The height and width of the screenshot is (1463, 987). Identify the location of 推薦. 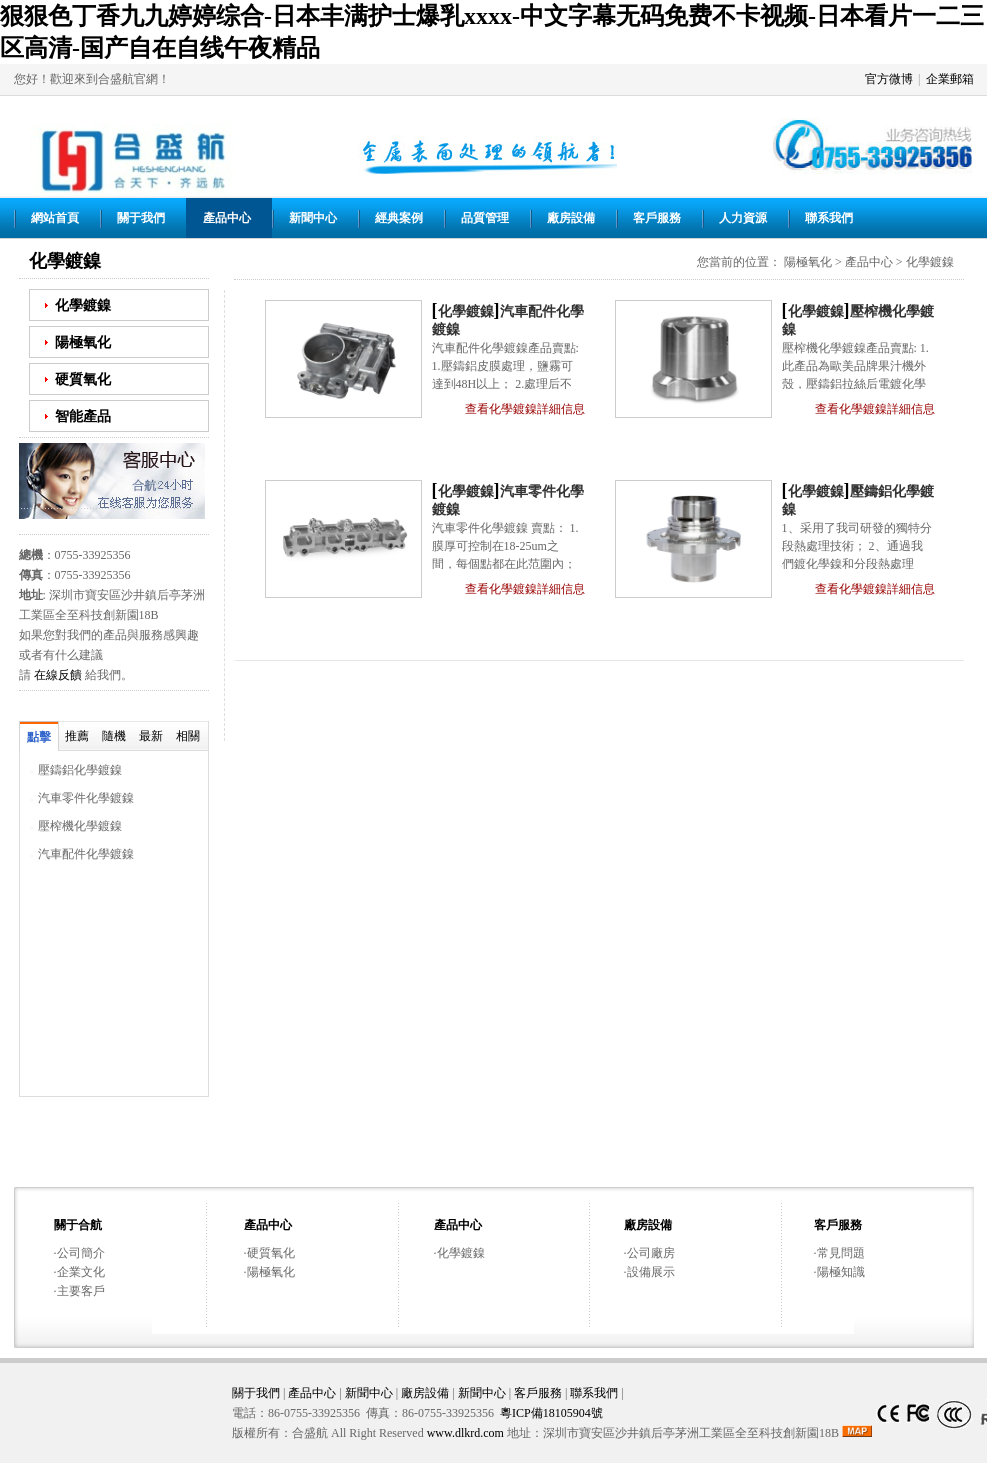
(77, 736).